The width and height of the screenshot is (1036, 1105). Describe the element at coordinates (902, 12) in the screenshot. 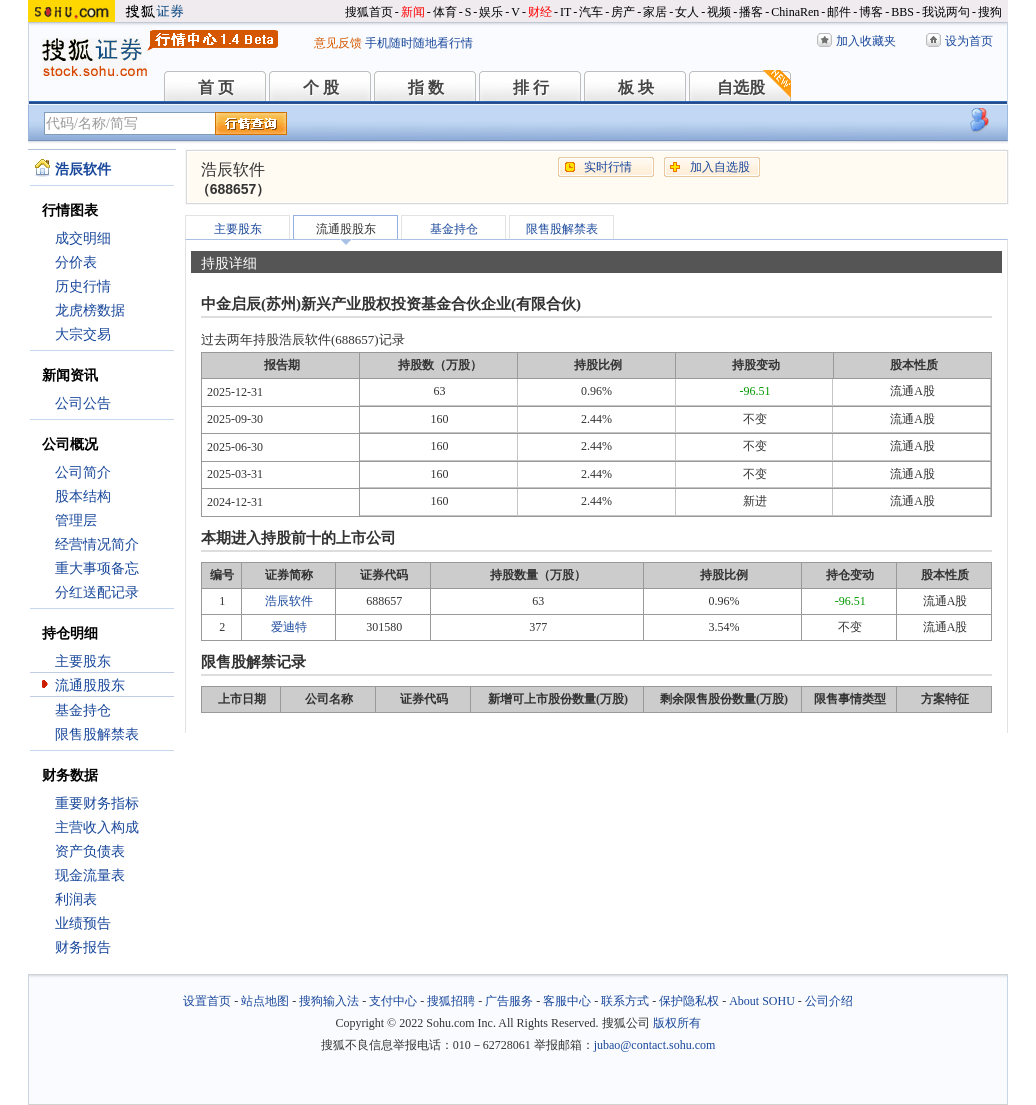

I see `BBS` at that location.